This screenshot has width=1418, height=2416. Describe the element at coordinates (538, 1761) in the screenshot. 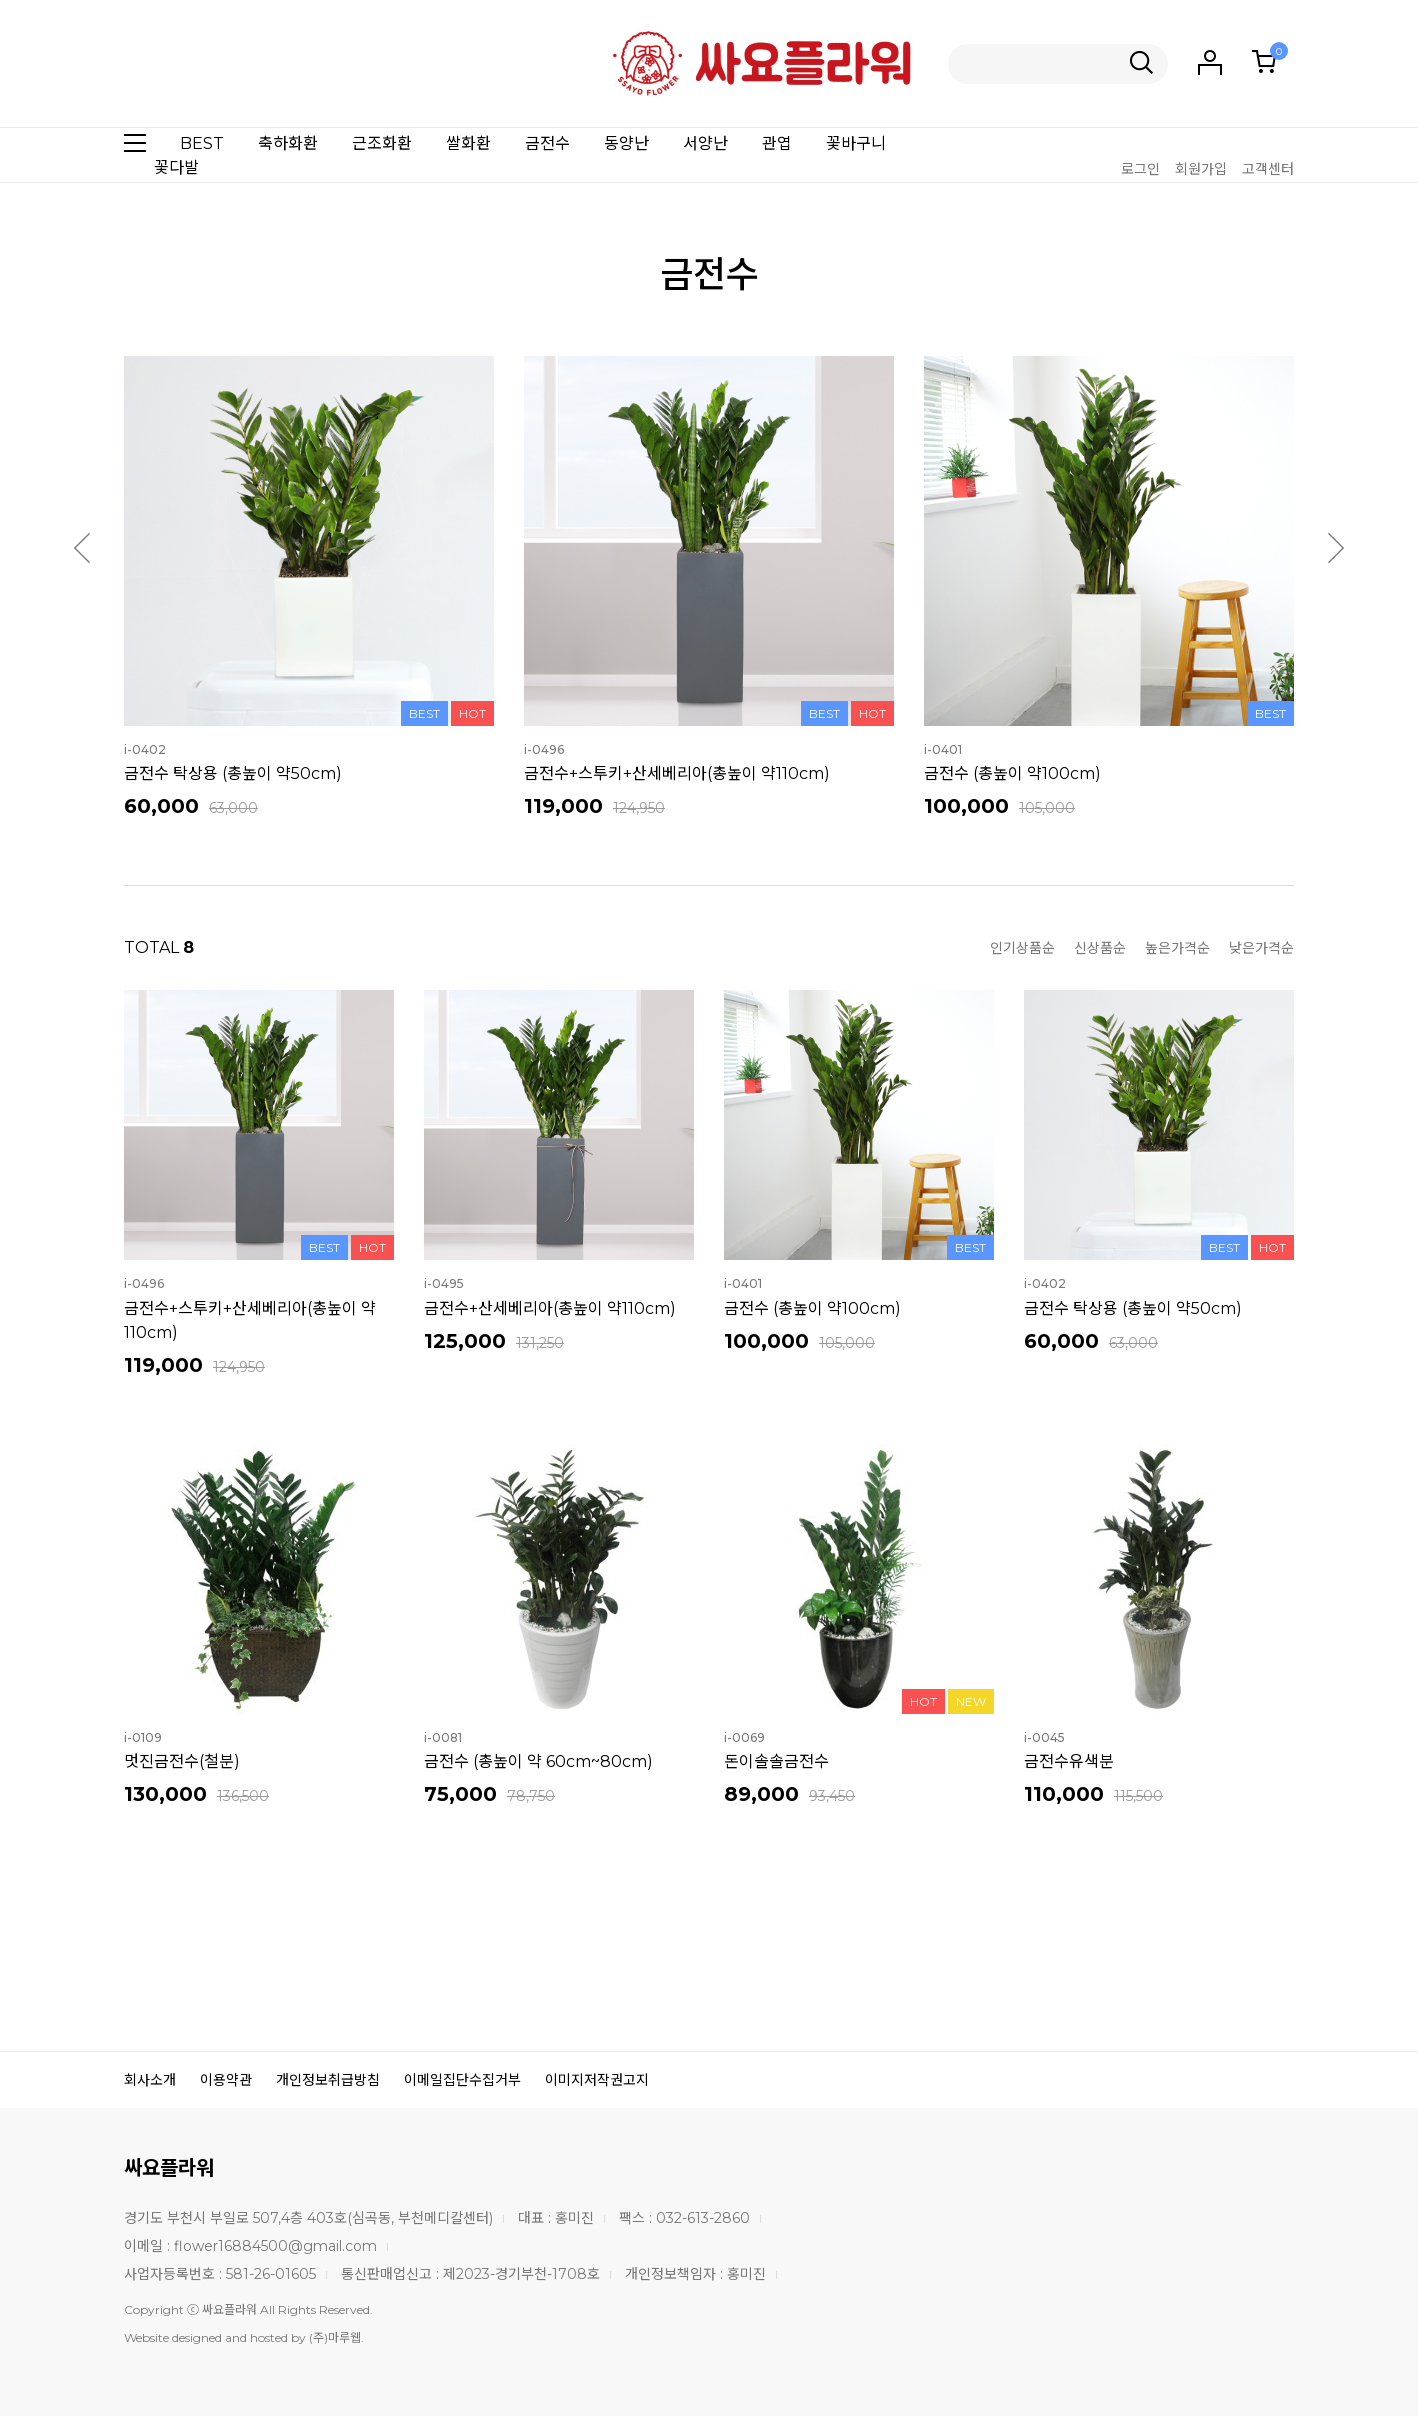

I see `금전수 (총높이 약 60cm~80cm)` at that location.